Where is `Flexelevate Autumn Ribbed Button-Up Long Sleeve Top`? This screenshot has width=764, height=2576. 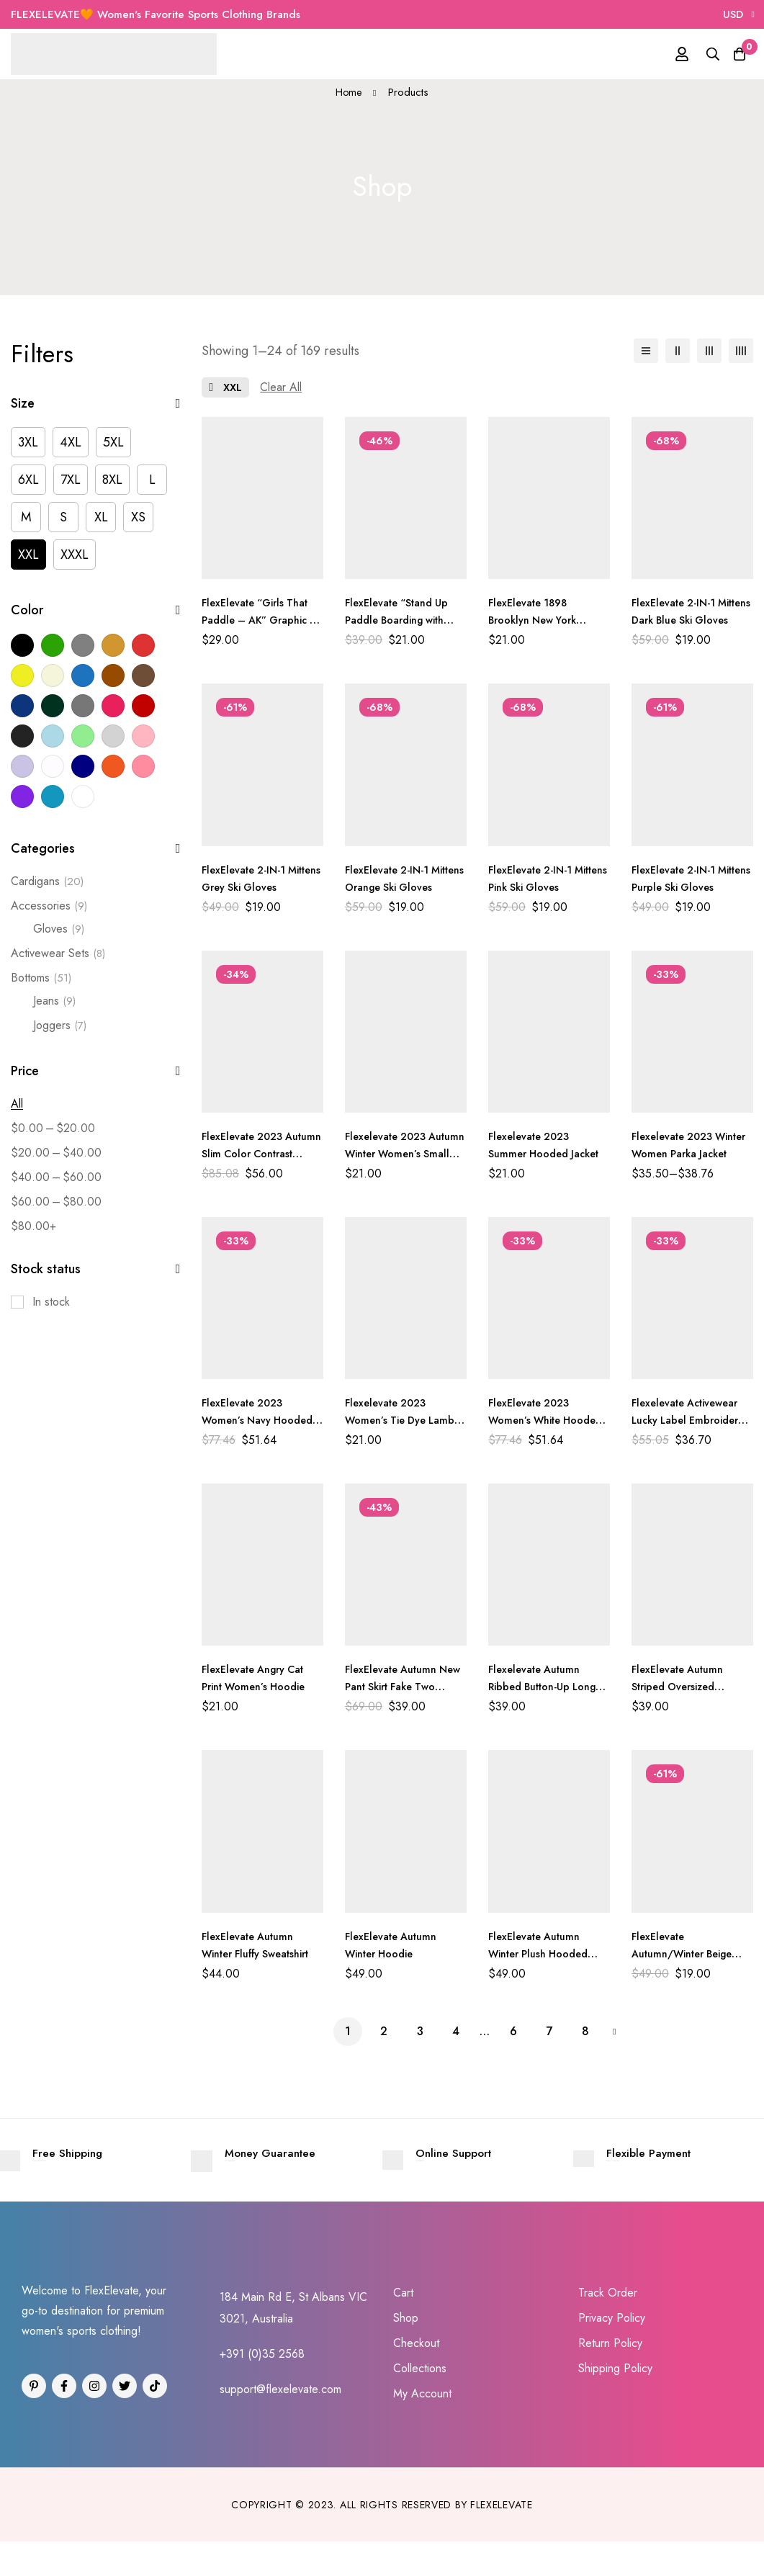 Flexelevate Autumn Ribbed Button-Up Long Sleeve Top is located at coordinates (539, 1686).